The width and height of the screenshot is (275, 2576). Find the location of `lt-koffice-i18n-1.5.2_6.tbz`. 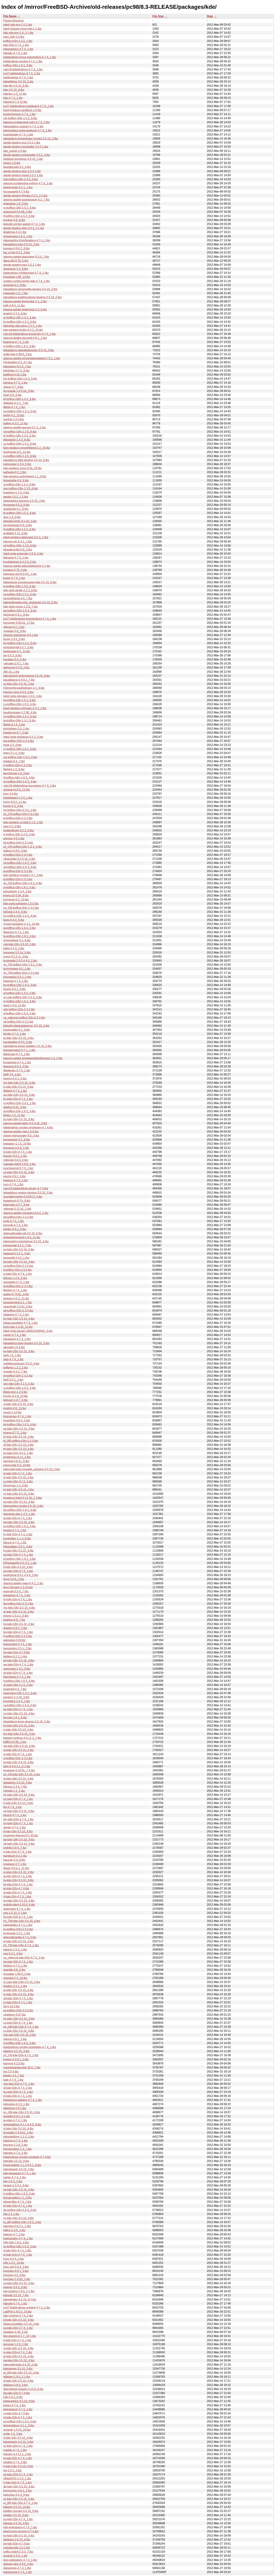

lt-koffice-i18n-1.5.2_6.tbz is located at coordinates (19, 215).